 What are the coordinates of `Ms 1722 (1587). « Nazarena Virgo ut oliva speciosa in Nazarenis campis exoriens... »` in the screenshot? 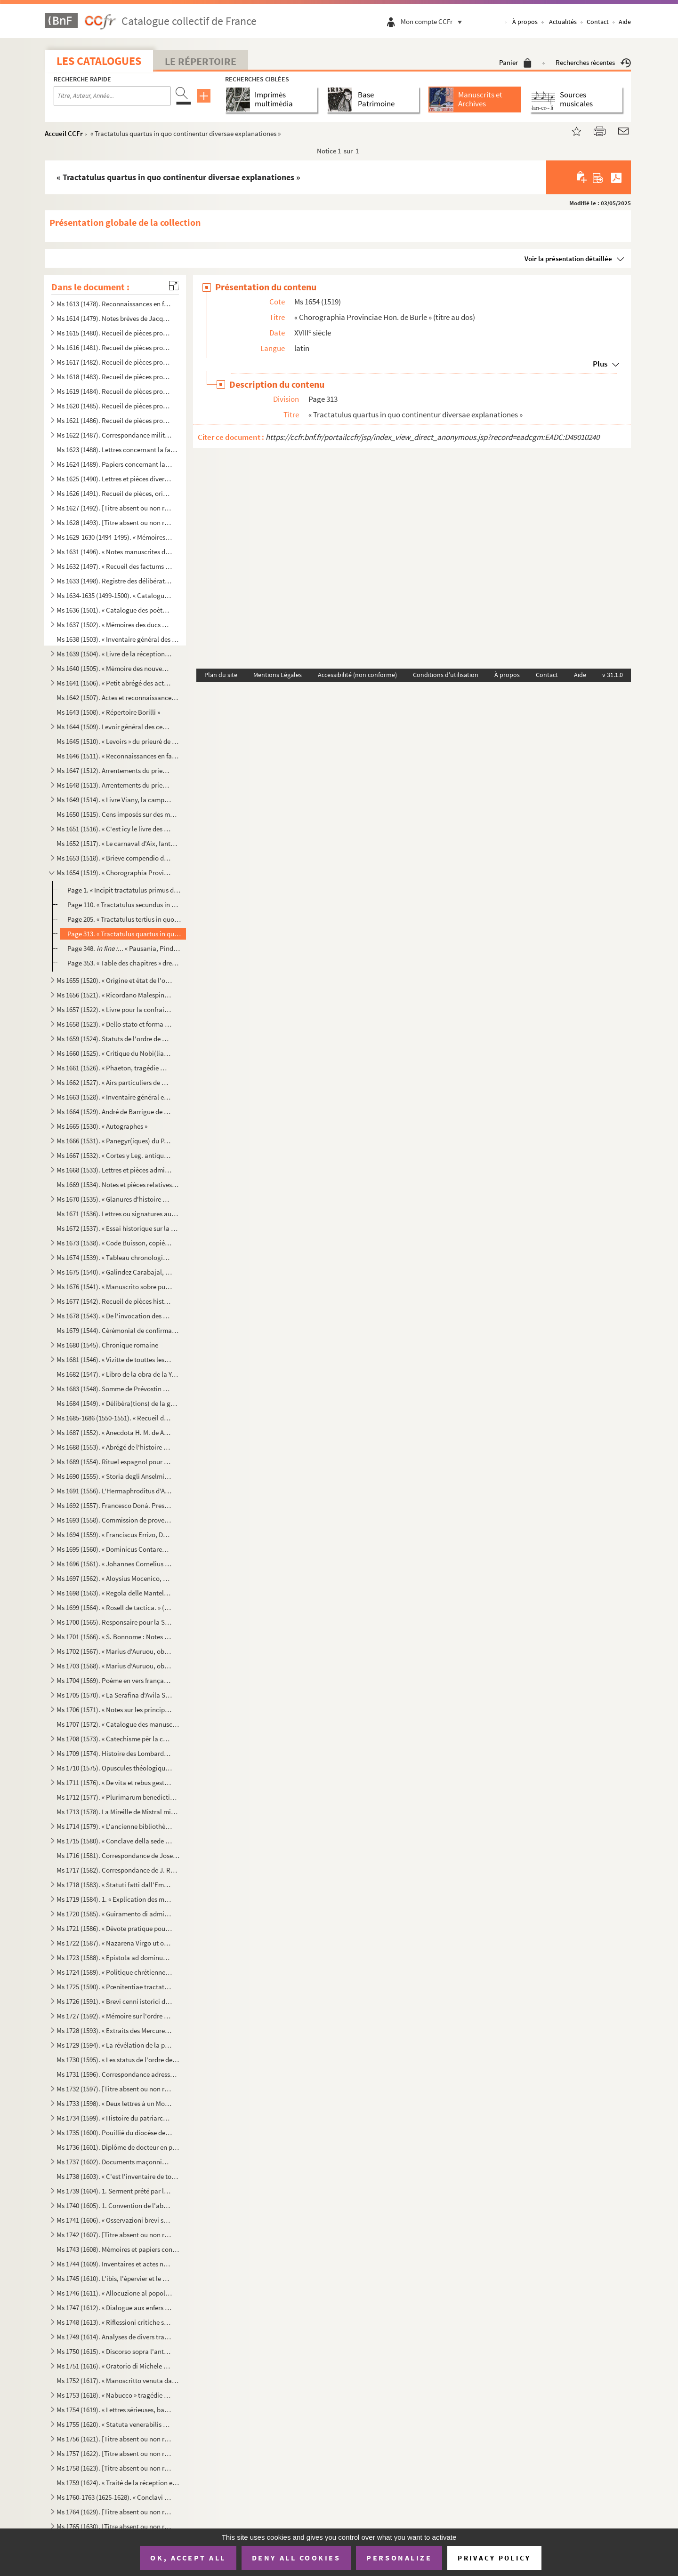 It's located at (114, 1942).